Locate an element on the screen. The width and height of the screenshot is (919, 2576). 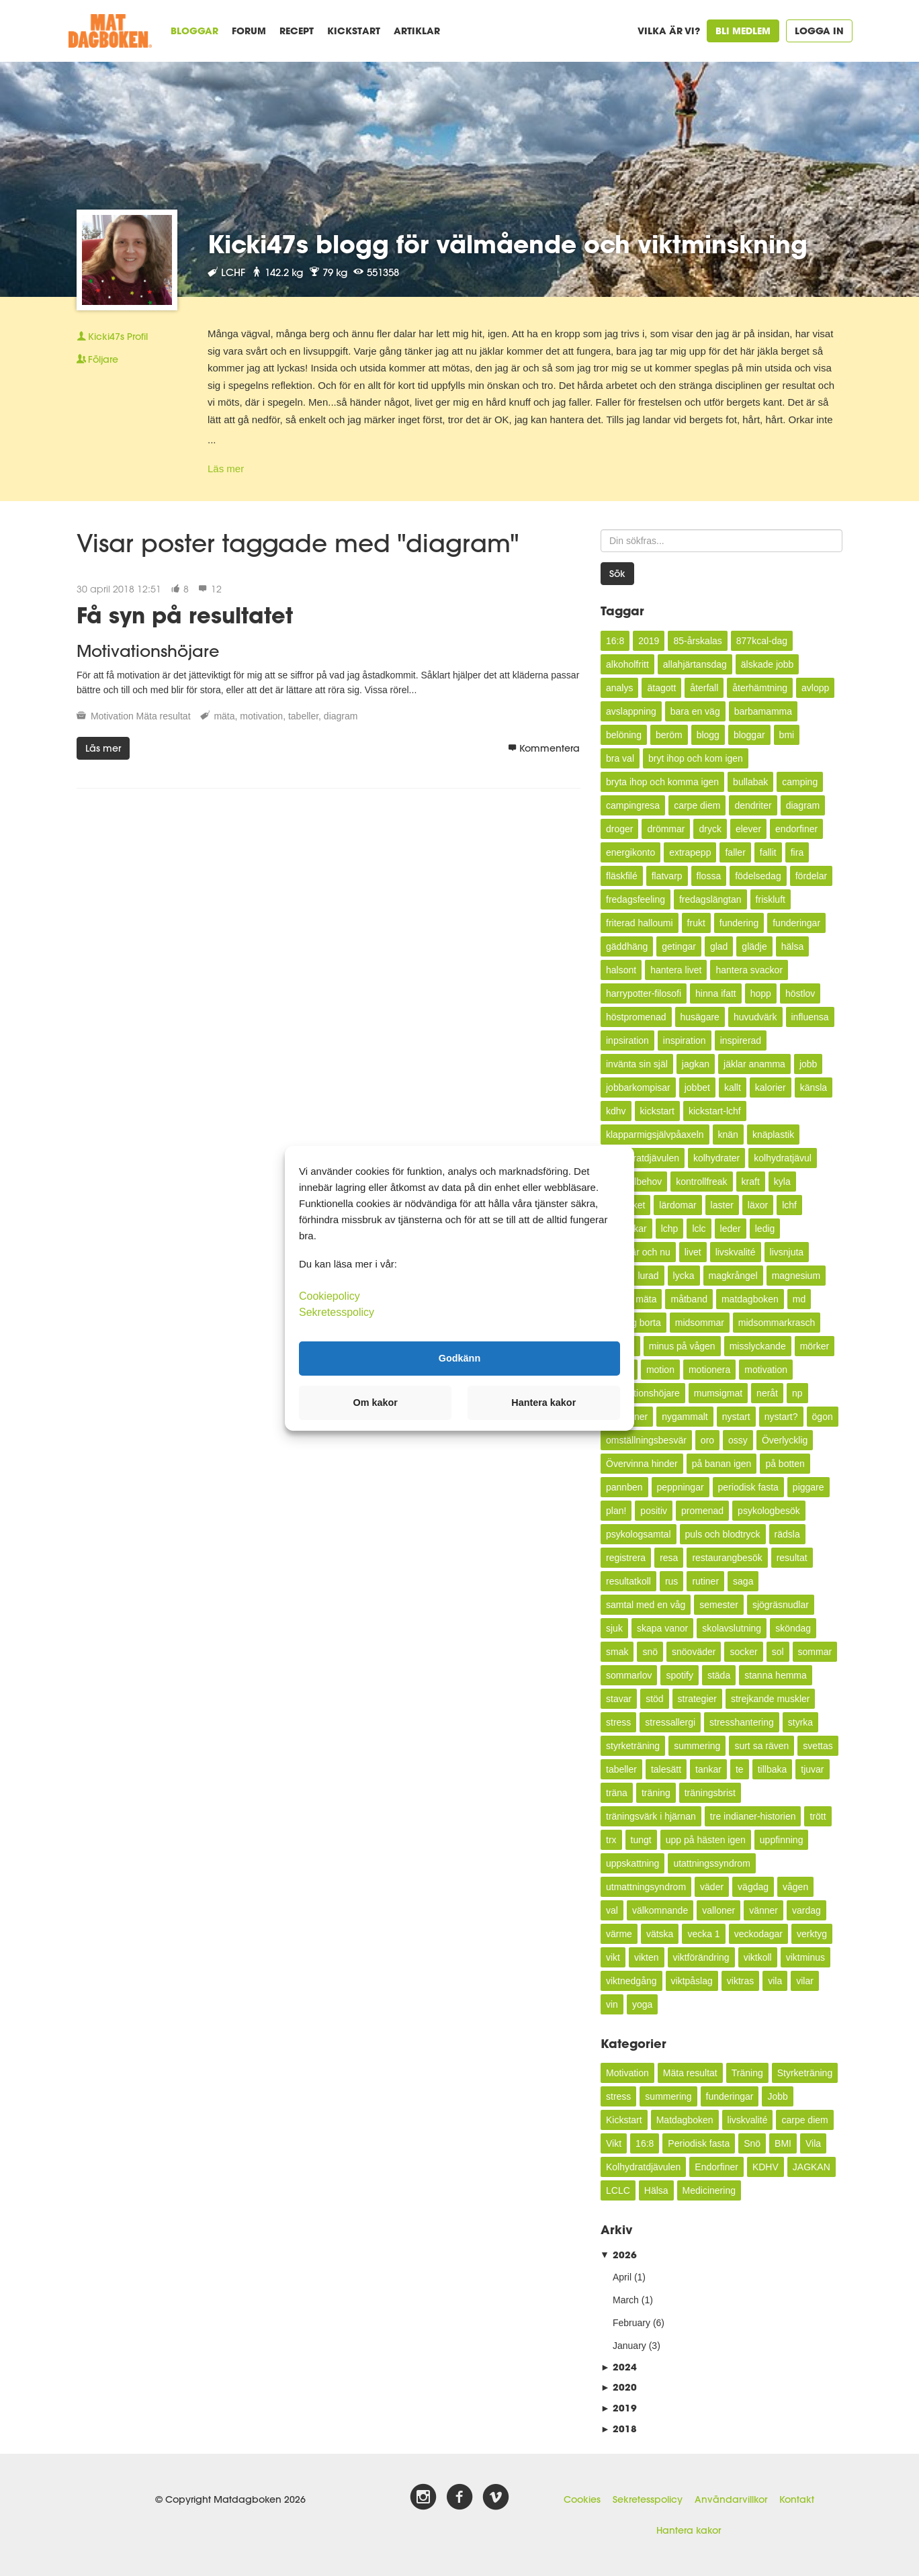
husägare is located at coordinates (700, 1017).